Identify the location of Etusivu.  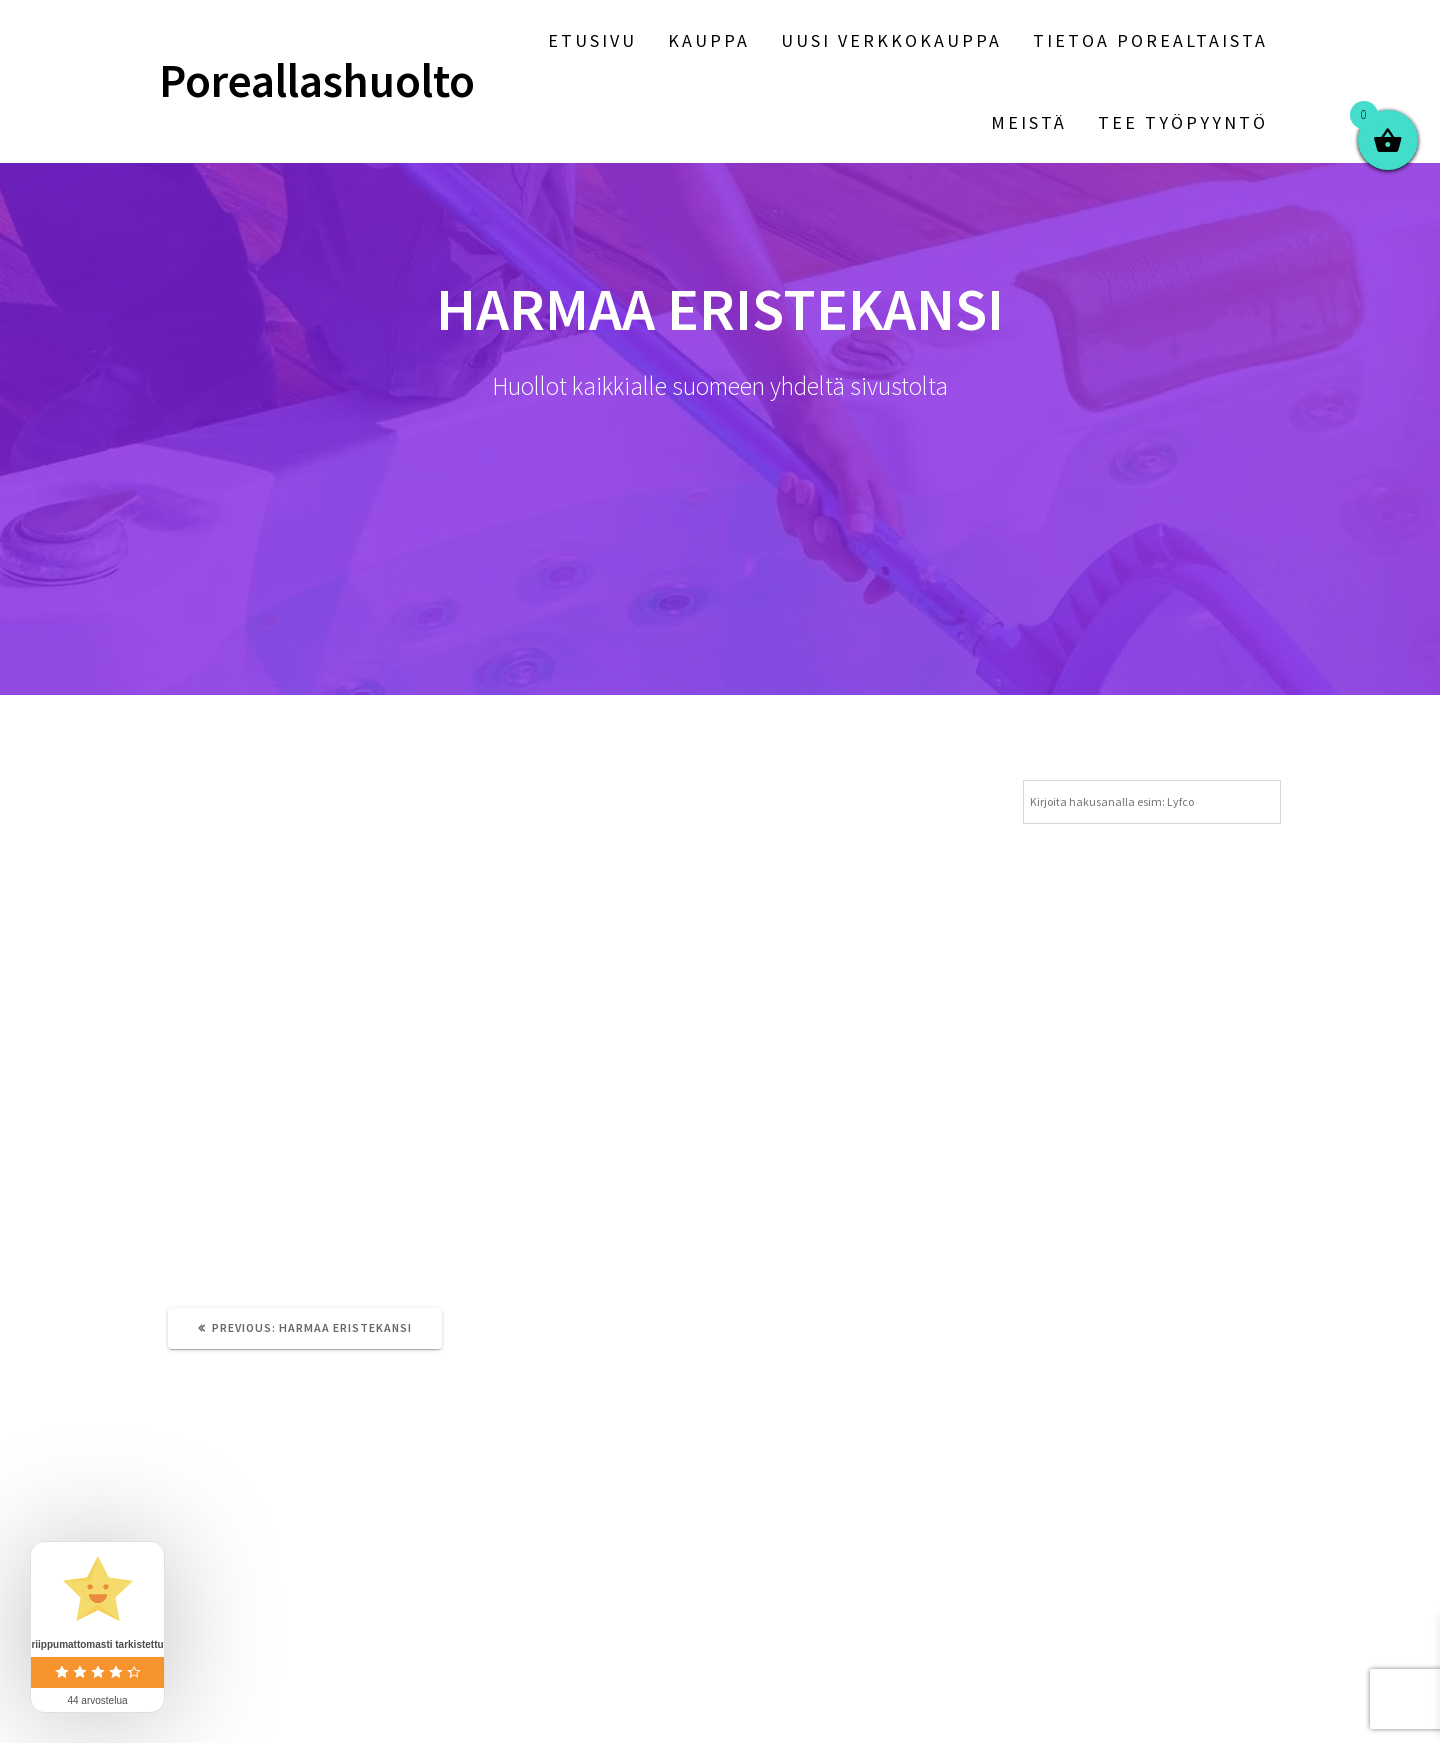
(592, 40).